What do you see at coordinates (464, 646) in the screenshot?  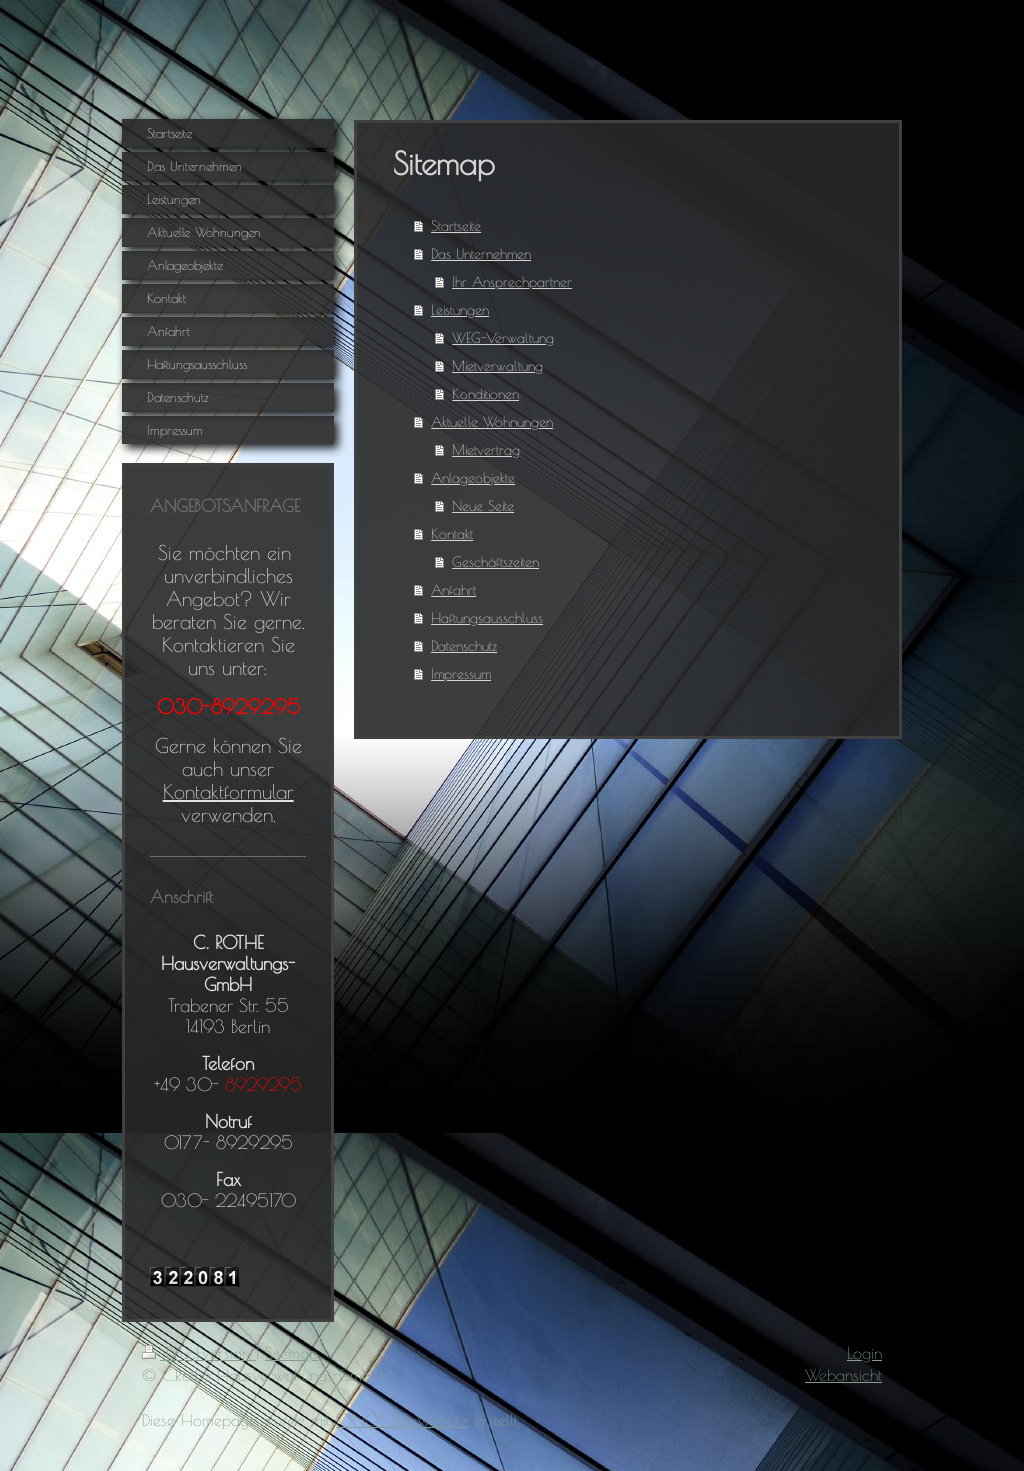 I see `Datenschutz` at bounding box center [464, 646].